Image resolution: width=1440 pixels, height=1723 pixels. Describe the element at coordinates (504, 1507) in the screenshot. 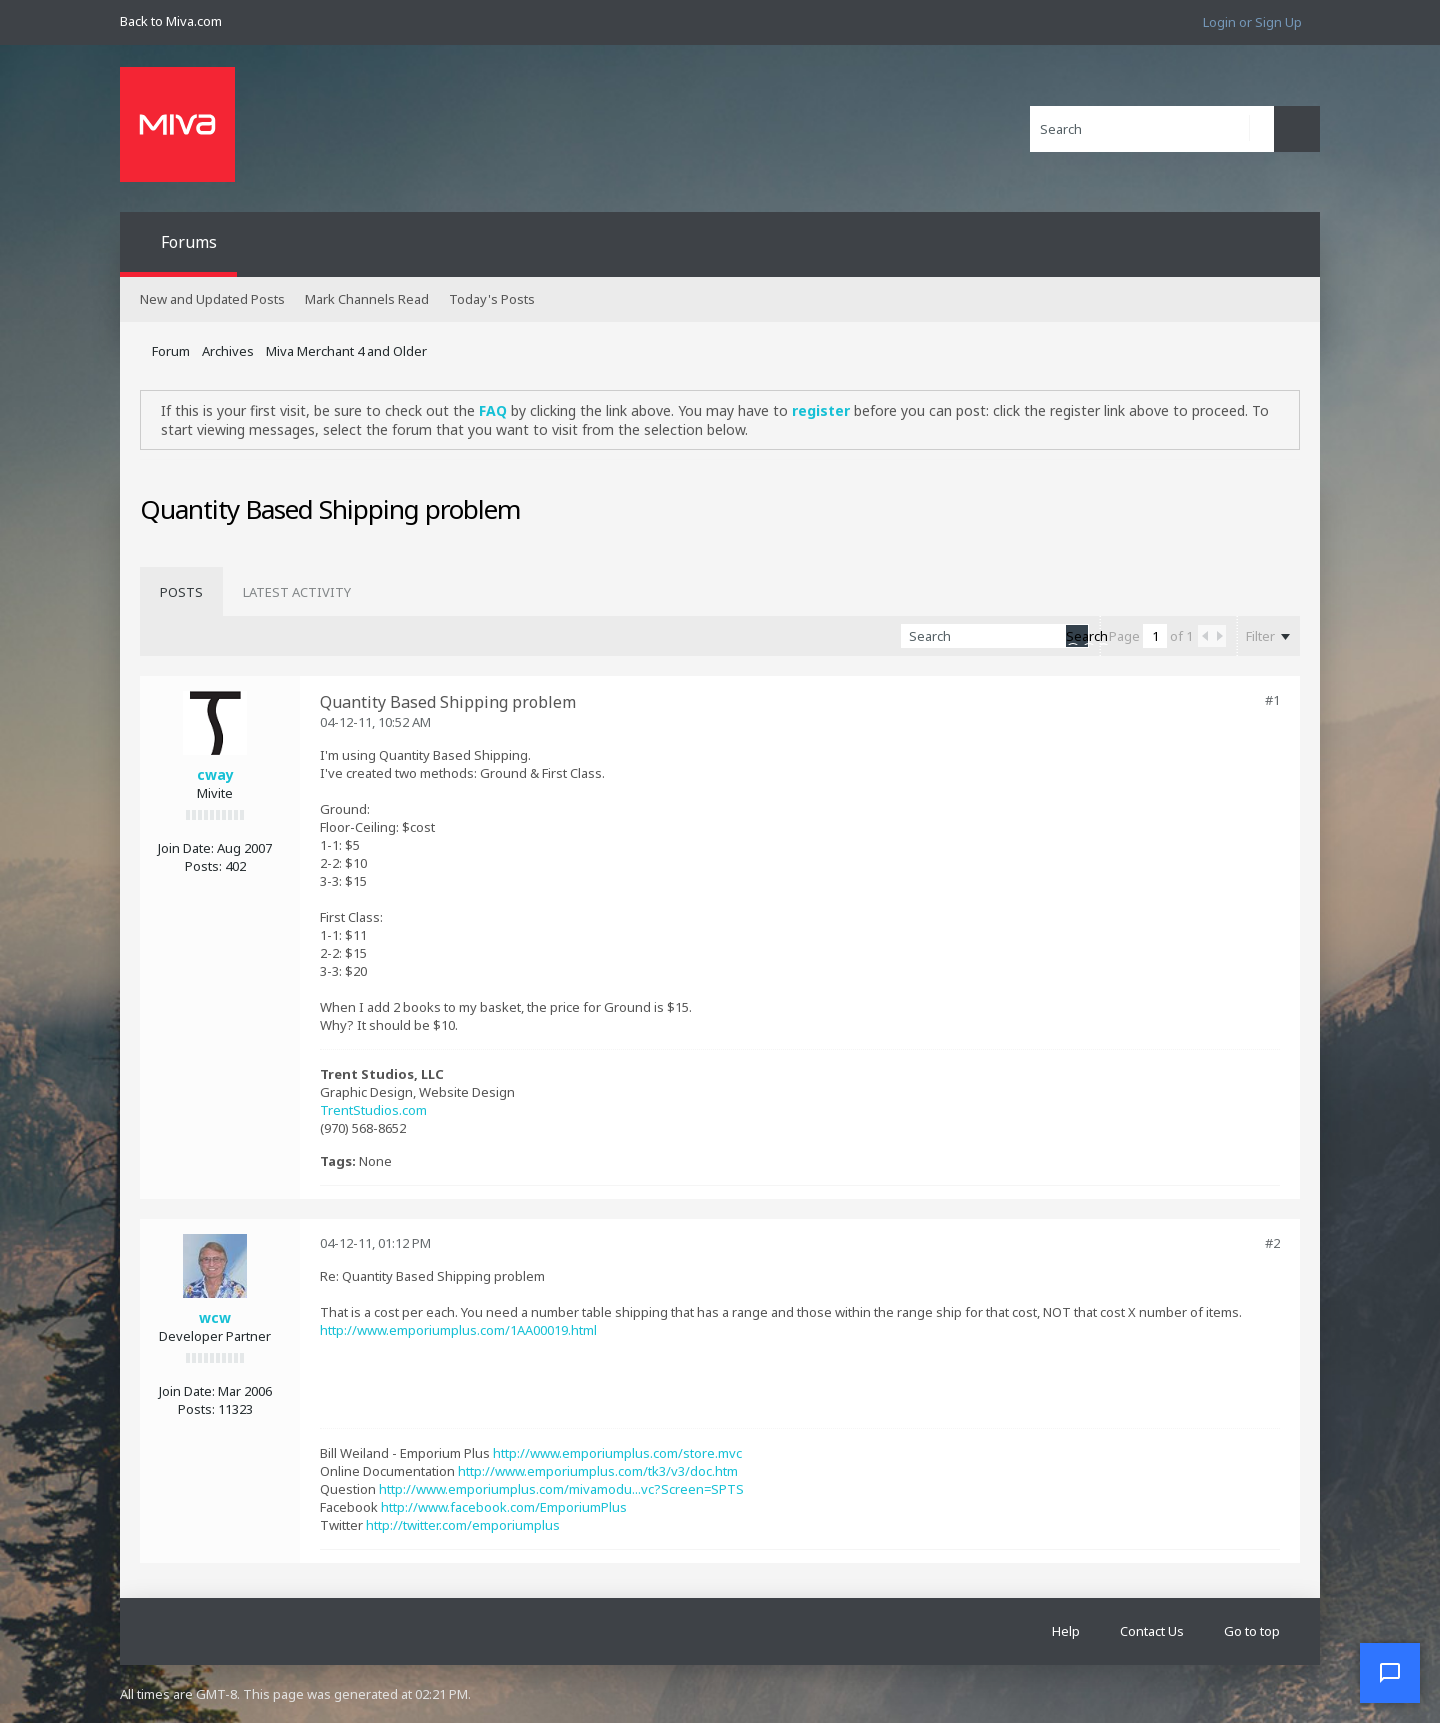

I see `http://www.facebook.com/EmporiumPlus` at that location.